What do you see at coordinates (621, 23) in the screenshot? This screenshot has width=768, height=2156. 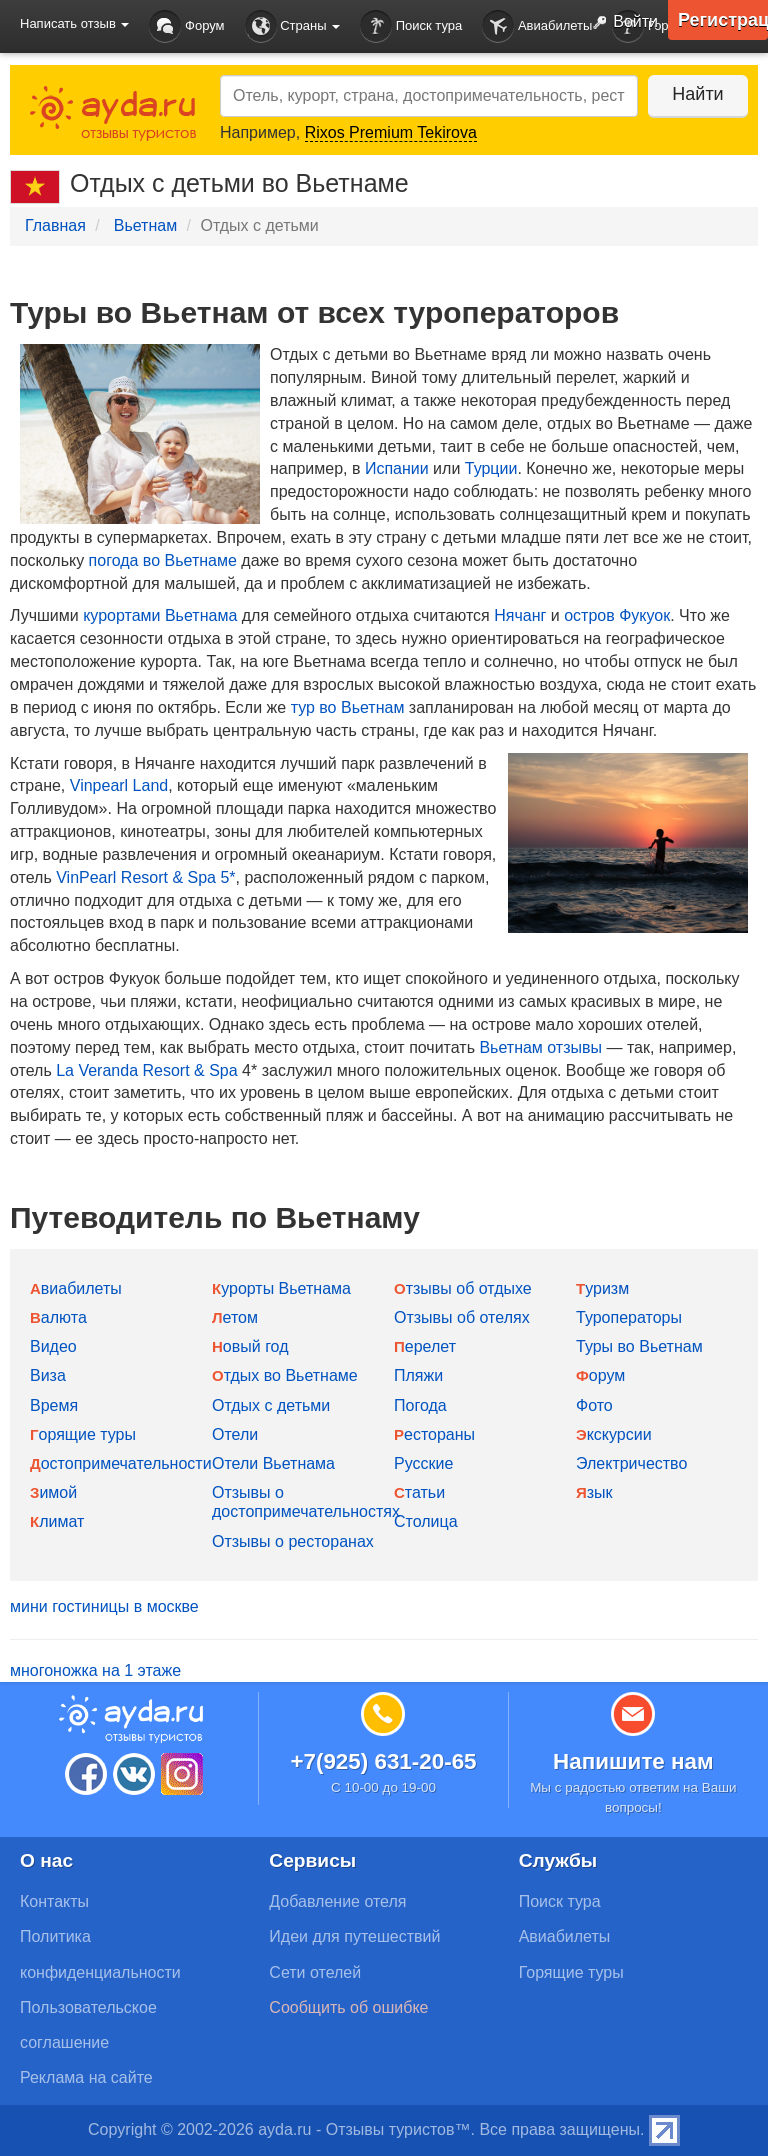 I see `Войти` at bounding box center [621, 23].